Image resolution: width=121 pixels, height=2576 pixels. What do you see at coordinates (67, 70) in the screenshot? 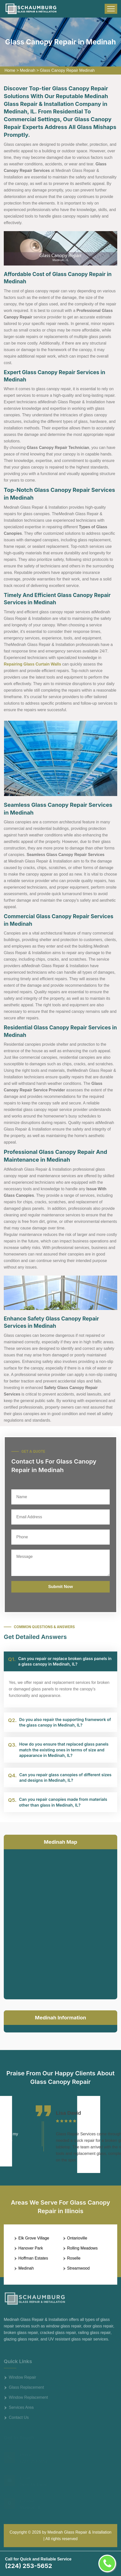
I see `Glass Canopy Repair Medinah` at bounding box center [67, 70].